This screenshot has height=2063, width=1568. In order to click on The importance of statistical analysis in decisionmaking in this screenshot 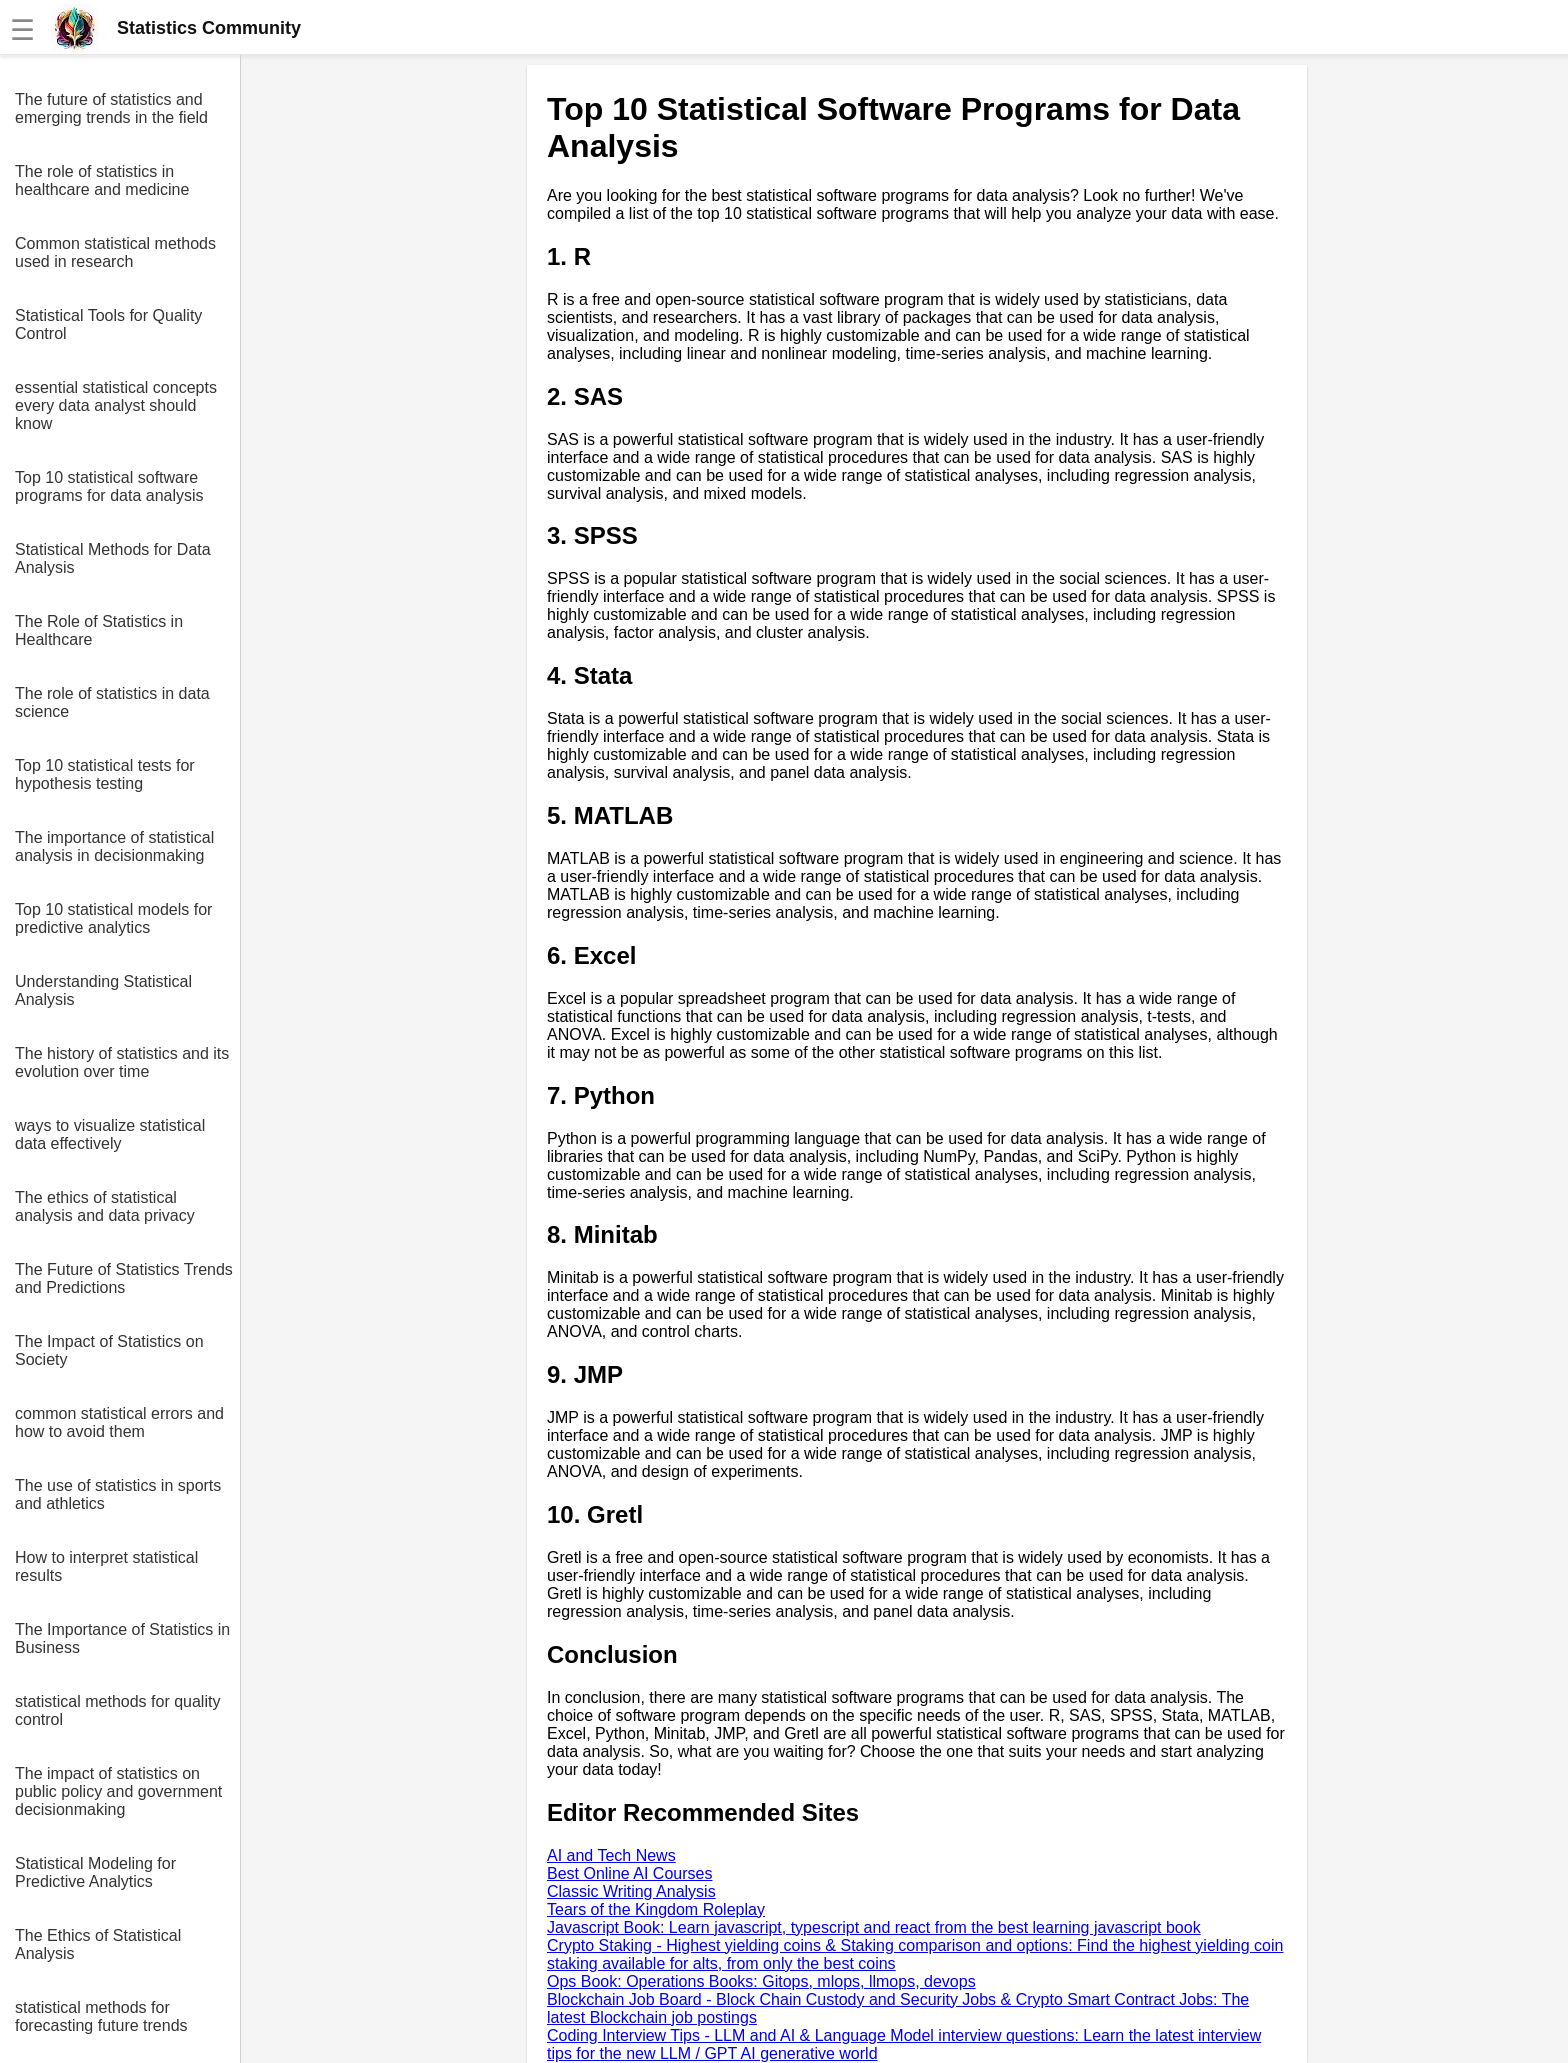, I will do `click(114, 846)`.